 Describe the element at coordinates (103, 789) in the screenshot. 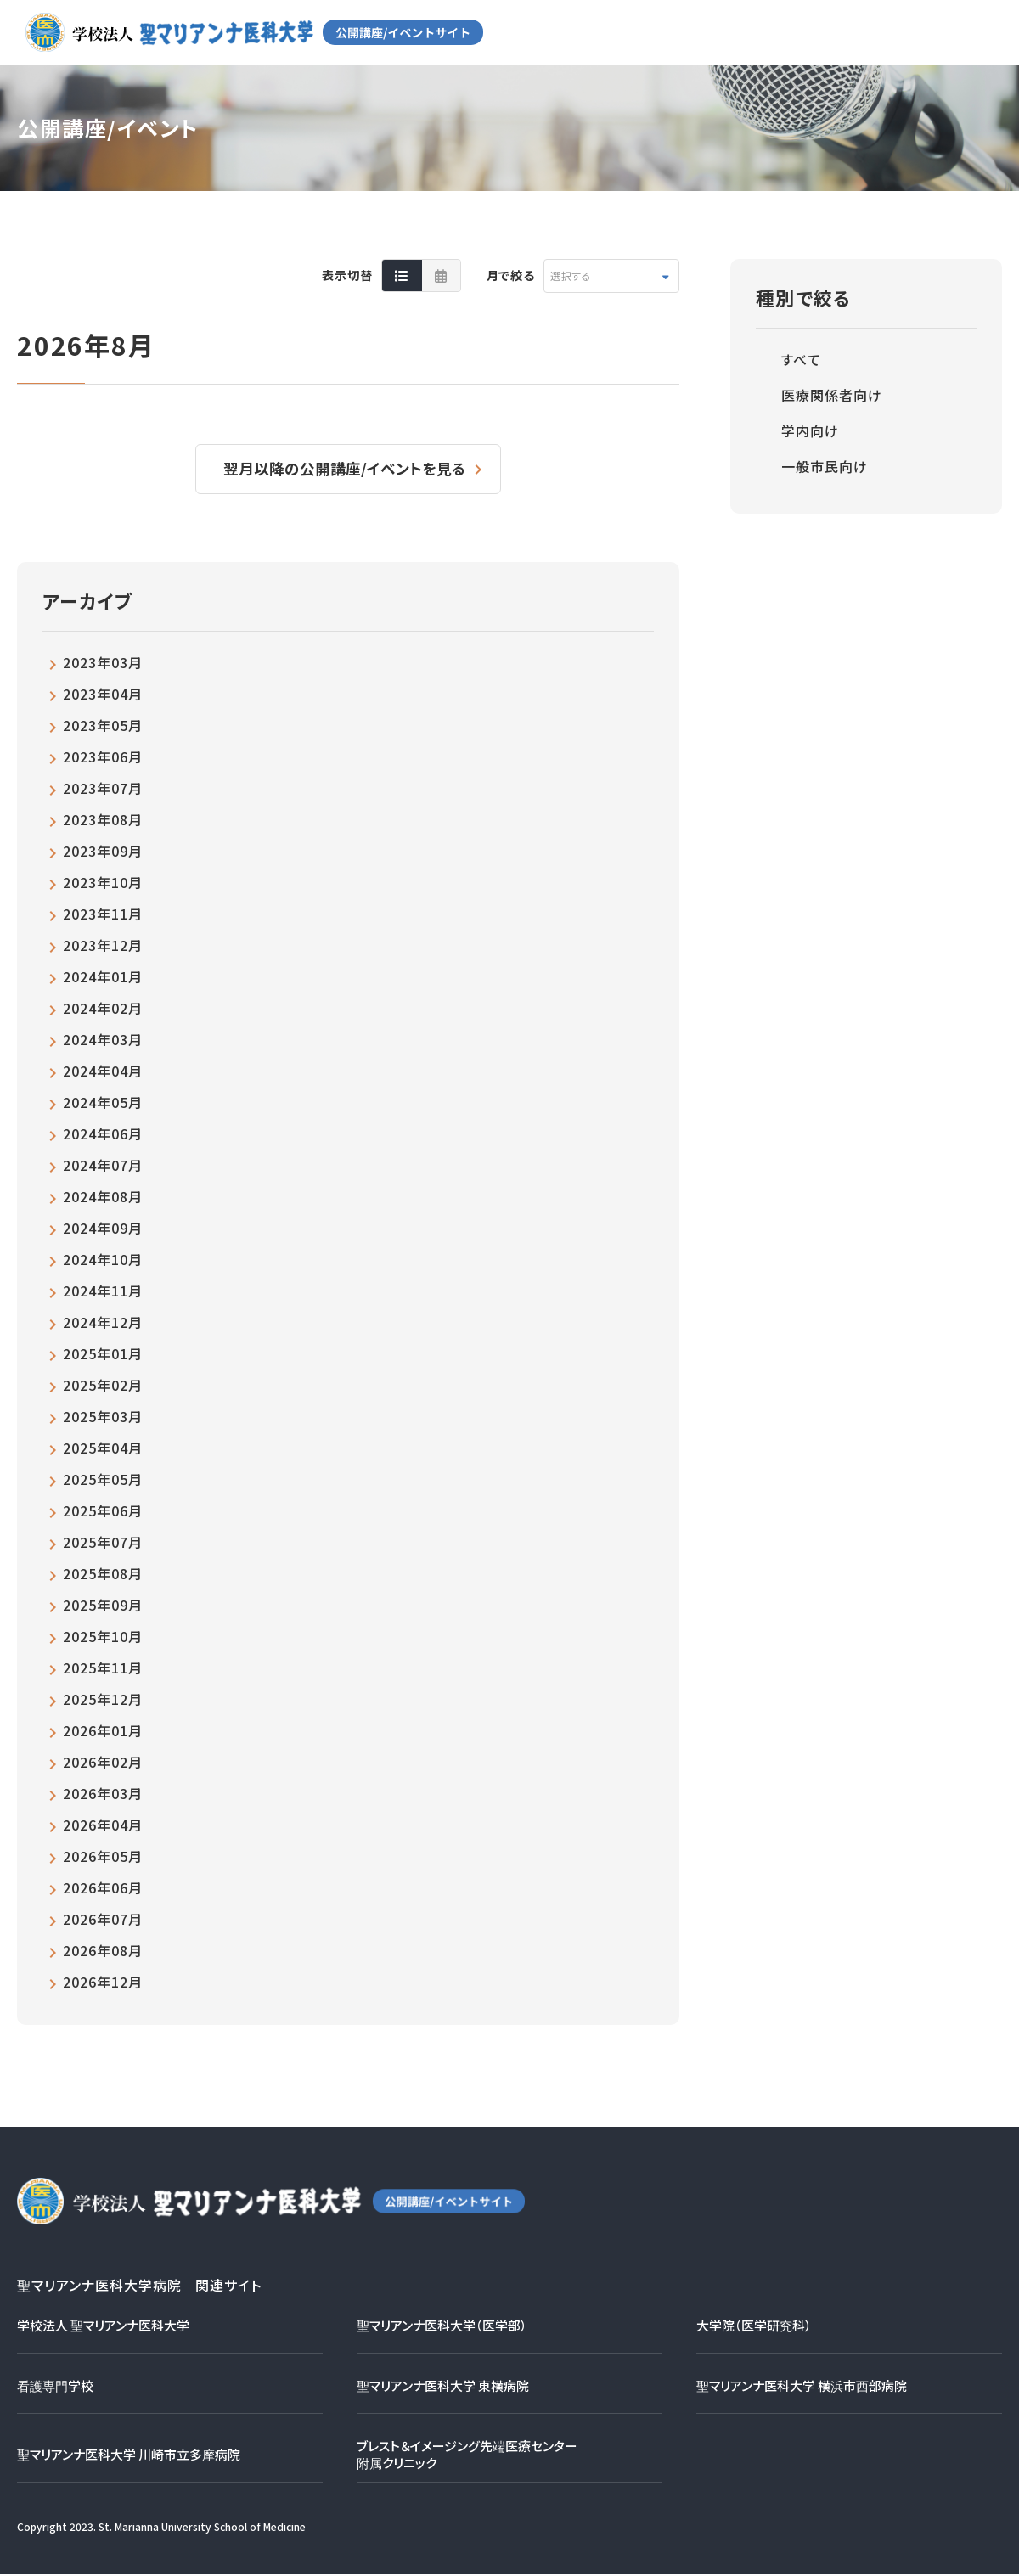

I see `2023年07月` at that location.